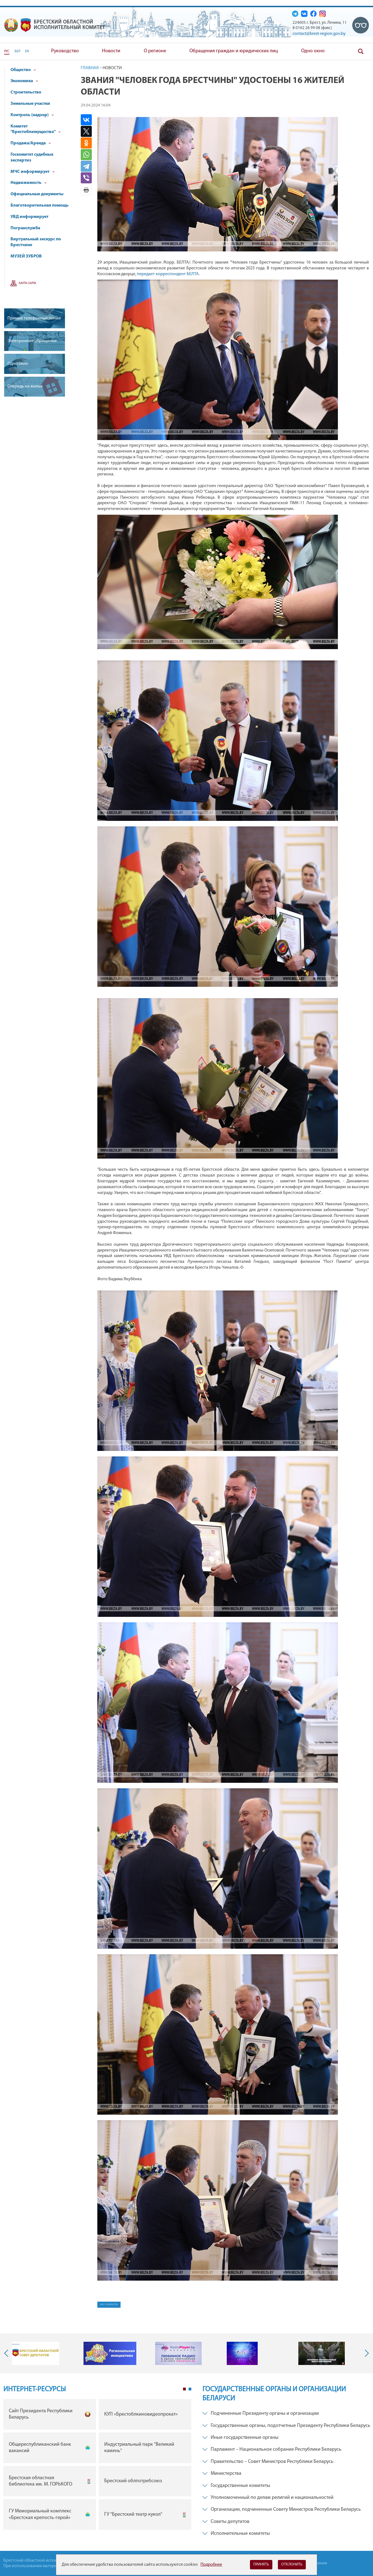 The width and height of the screenshot is (373, 2576). I want to click on Next, so click(365, 2353).